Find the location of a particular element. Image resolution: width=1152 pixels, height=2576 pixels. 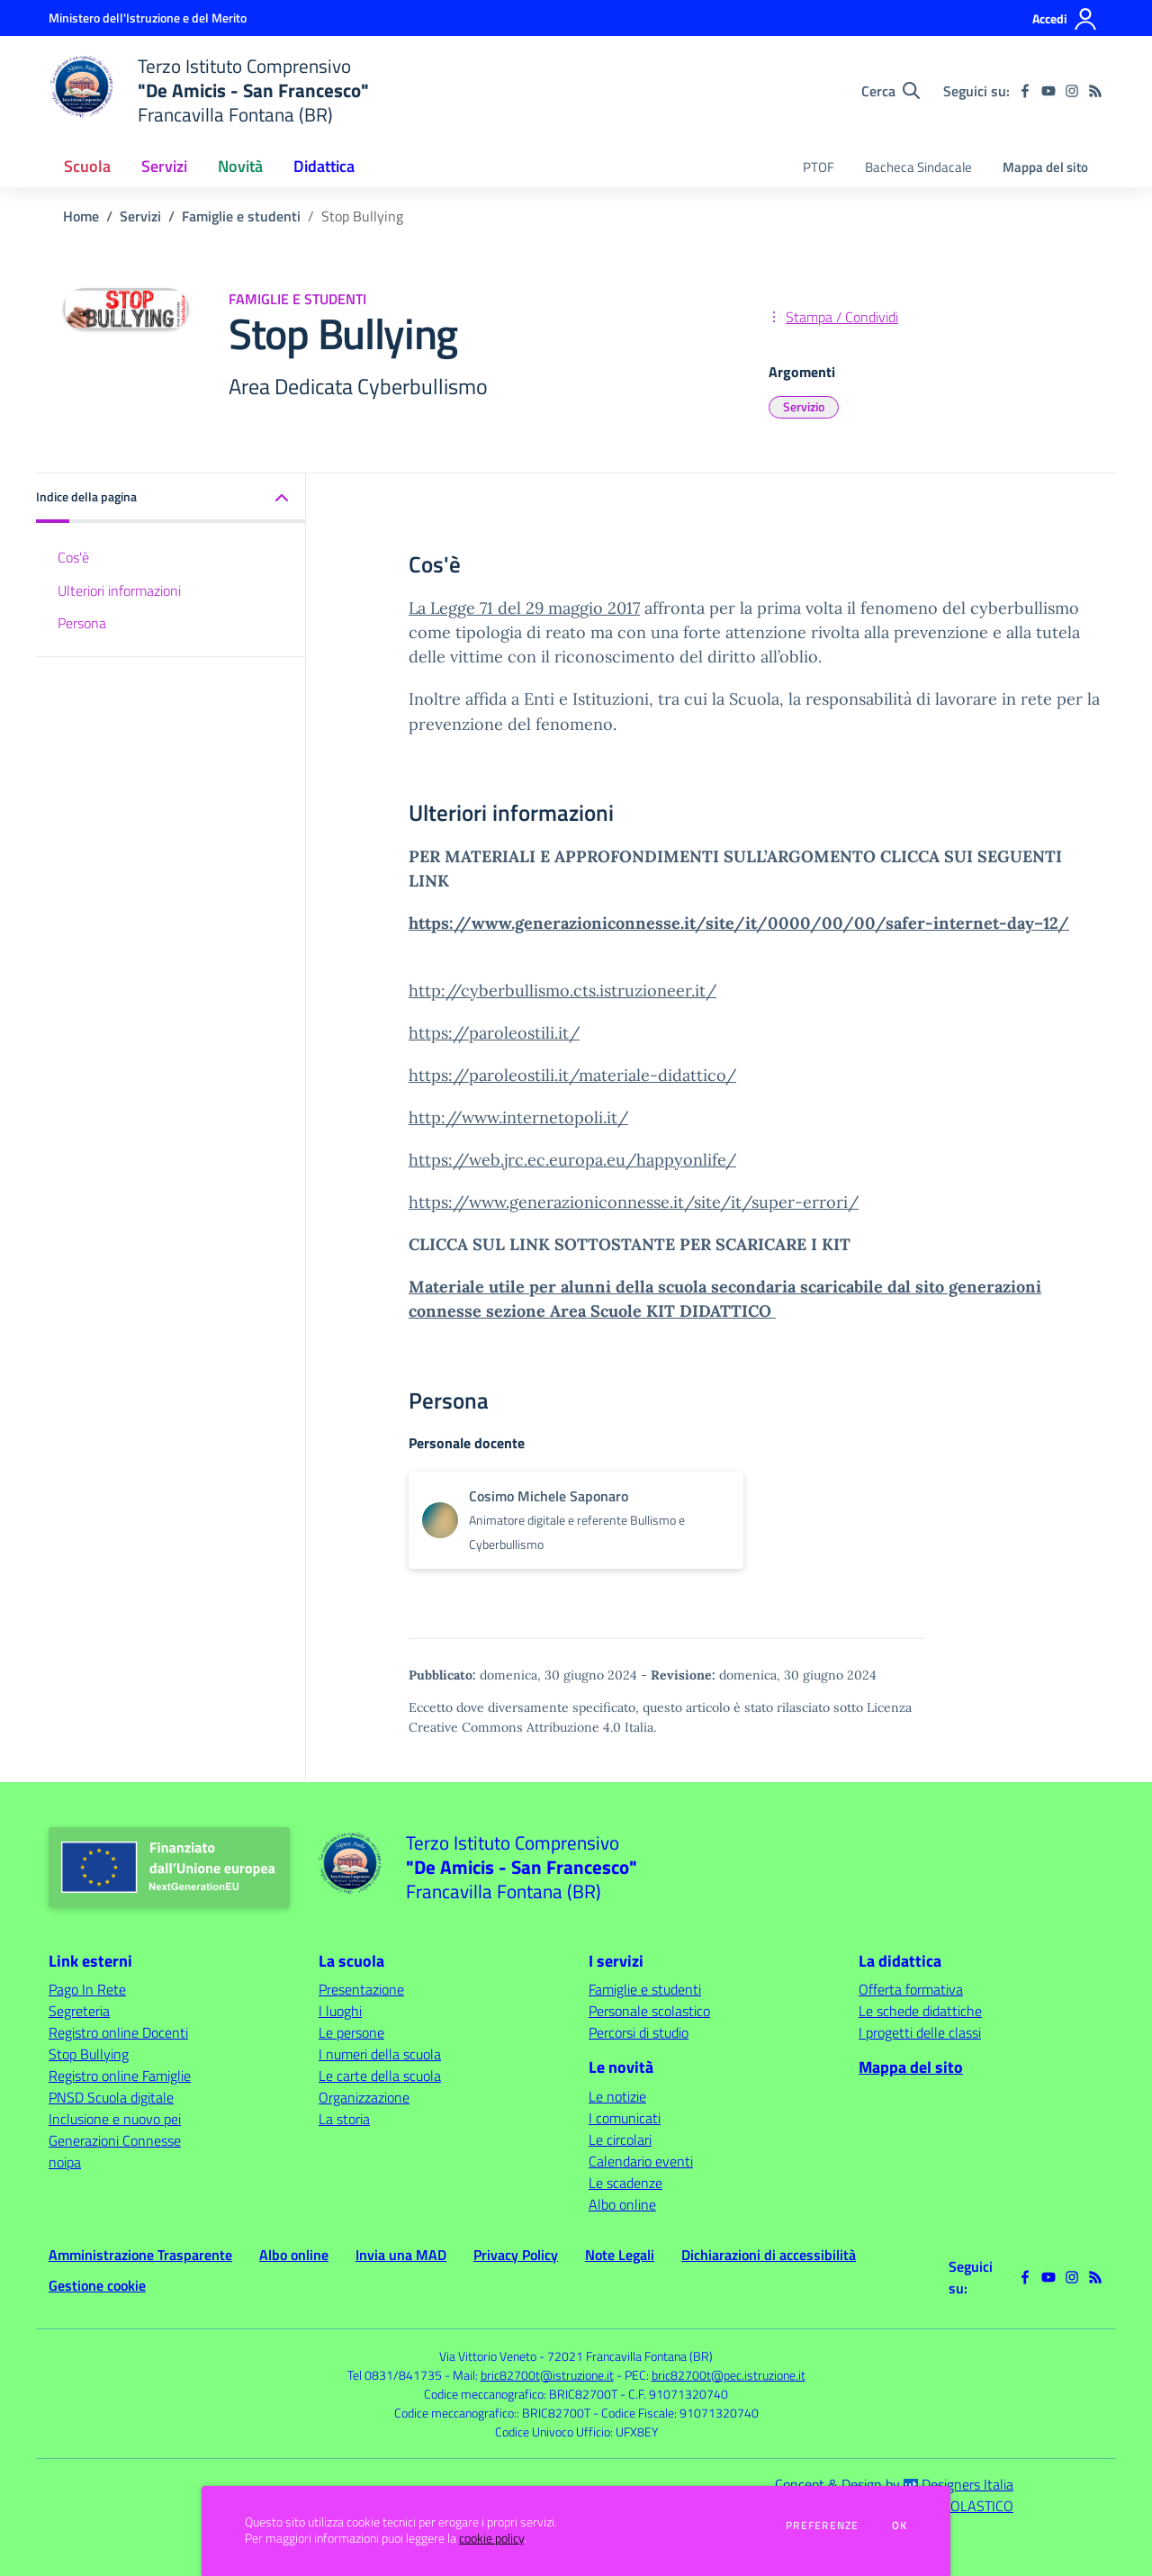

Albo online is located at coordinates (622, 2204).